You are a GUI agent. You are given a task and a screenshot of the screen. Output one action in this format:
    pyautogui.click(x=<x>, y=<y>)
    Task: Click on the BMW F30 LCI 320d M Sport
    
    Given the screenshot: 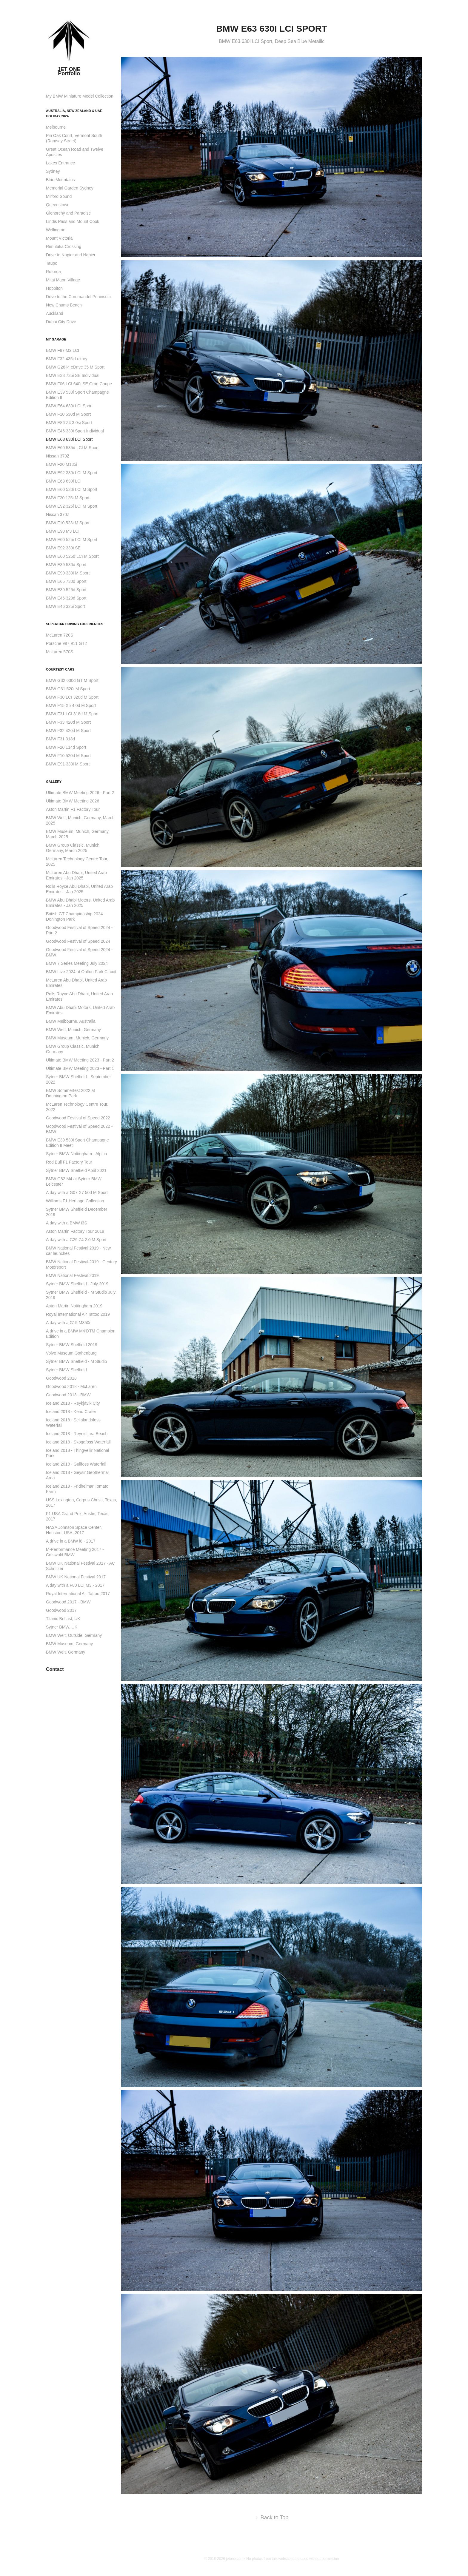 What is the action you would take?
    pyautogui.click(x=72, y=697)
    